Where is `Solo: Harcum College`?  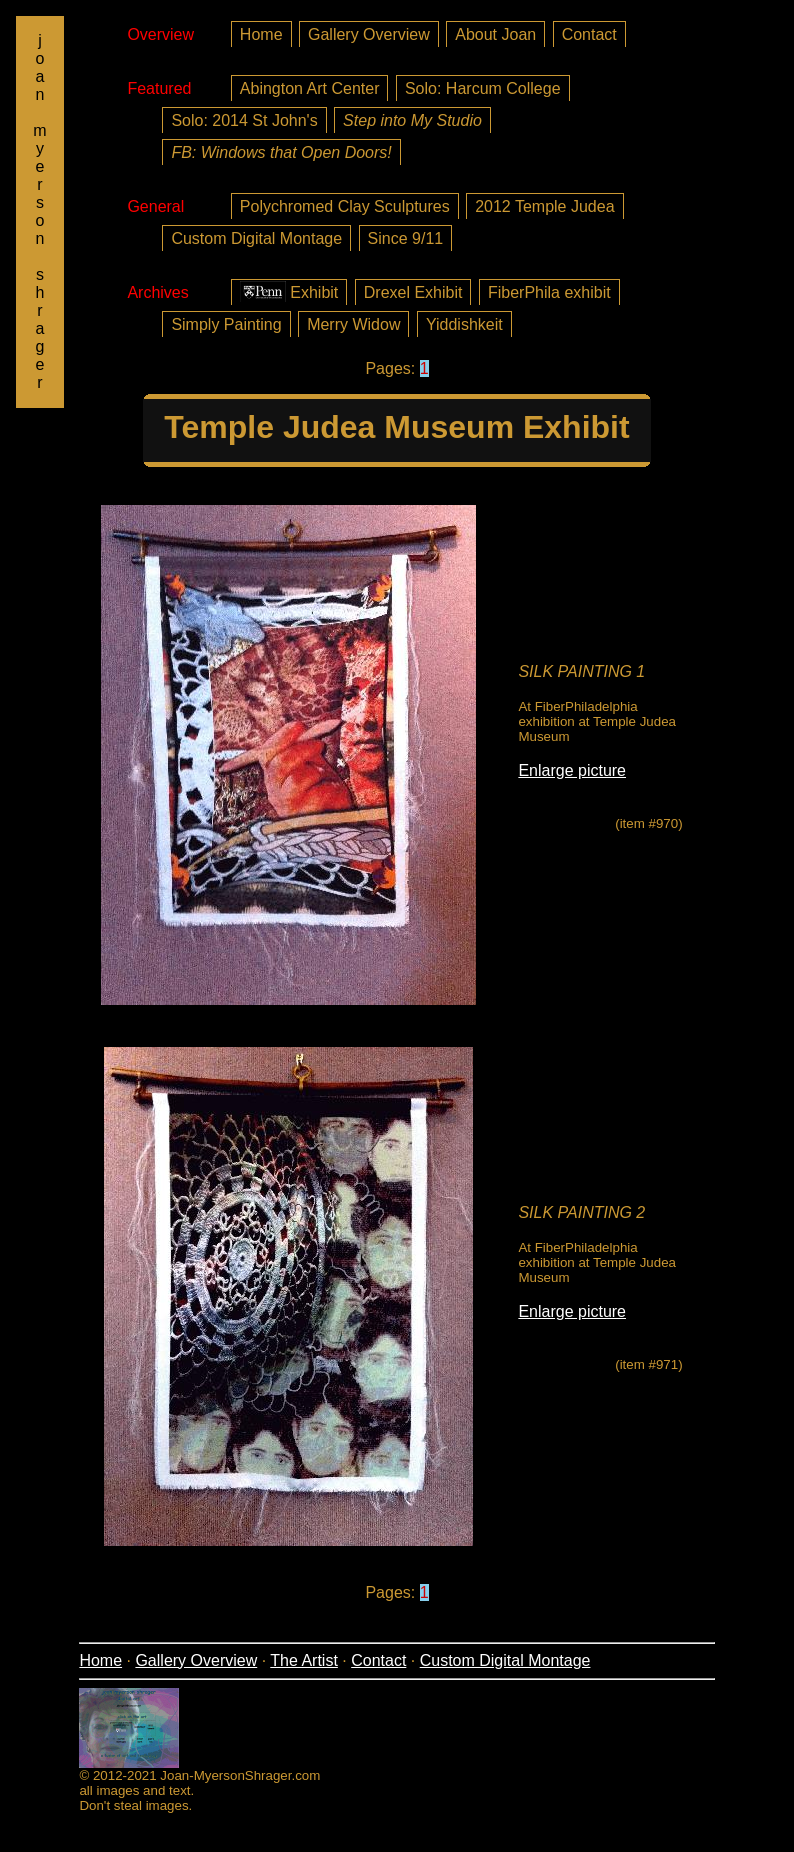
Solo: Harcum College is located at coordinates (483, 88).